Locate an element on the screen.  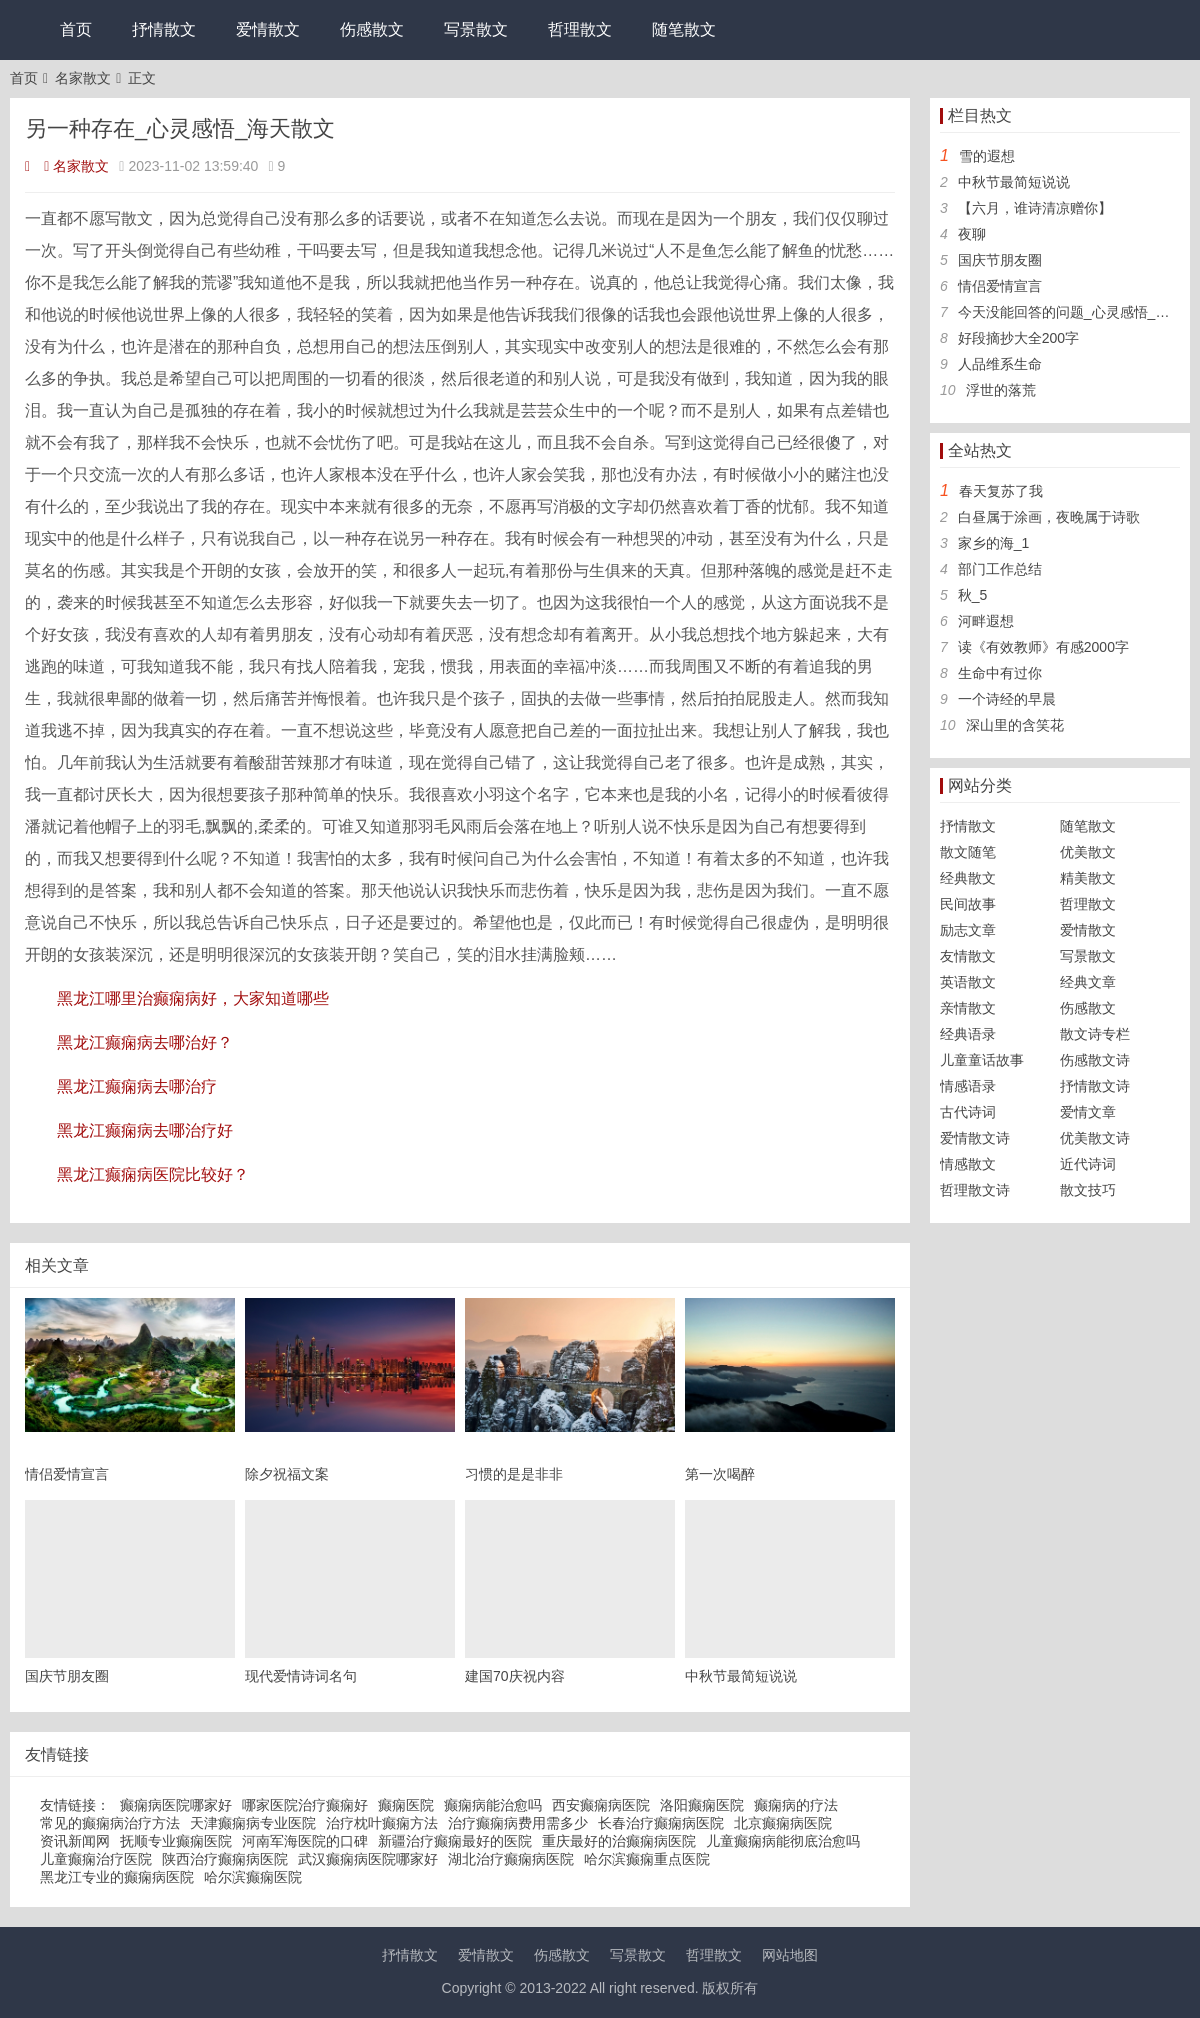
湖北治疗癫痫病医院 is located at coordinates (511, 1859).